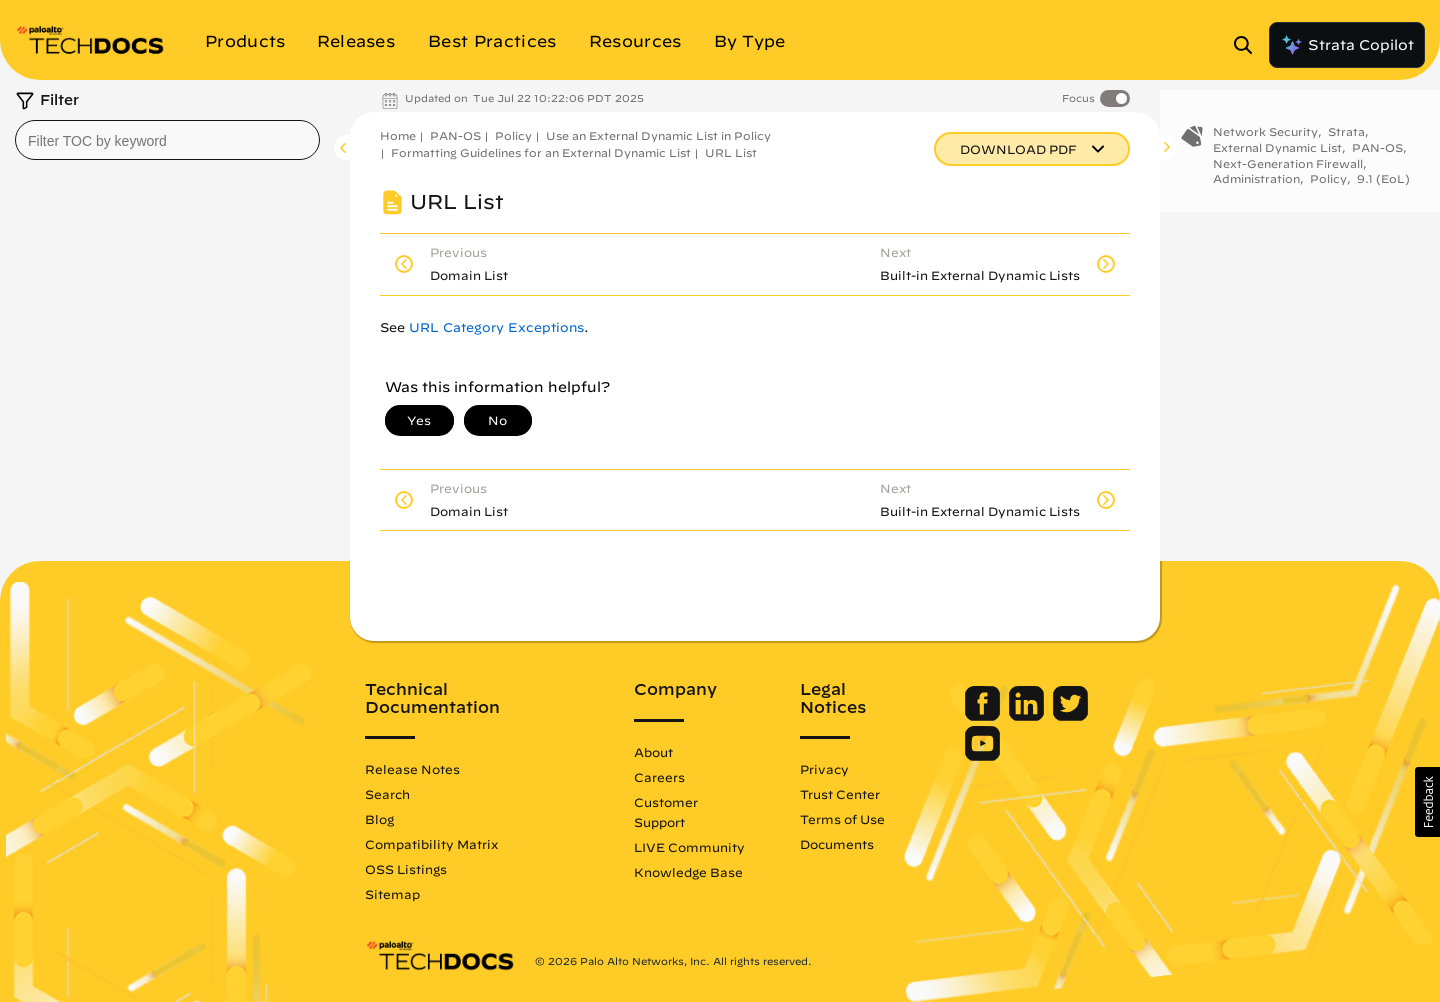 This screenshot has height=1002, width=1440. What do you see at coordinates (1265, 137) in the screenshot?
I see `Network Security` at bounding box center [1265, 137].